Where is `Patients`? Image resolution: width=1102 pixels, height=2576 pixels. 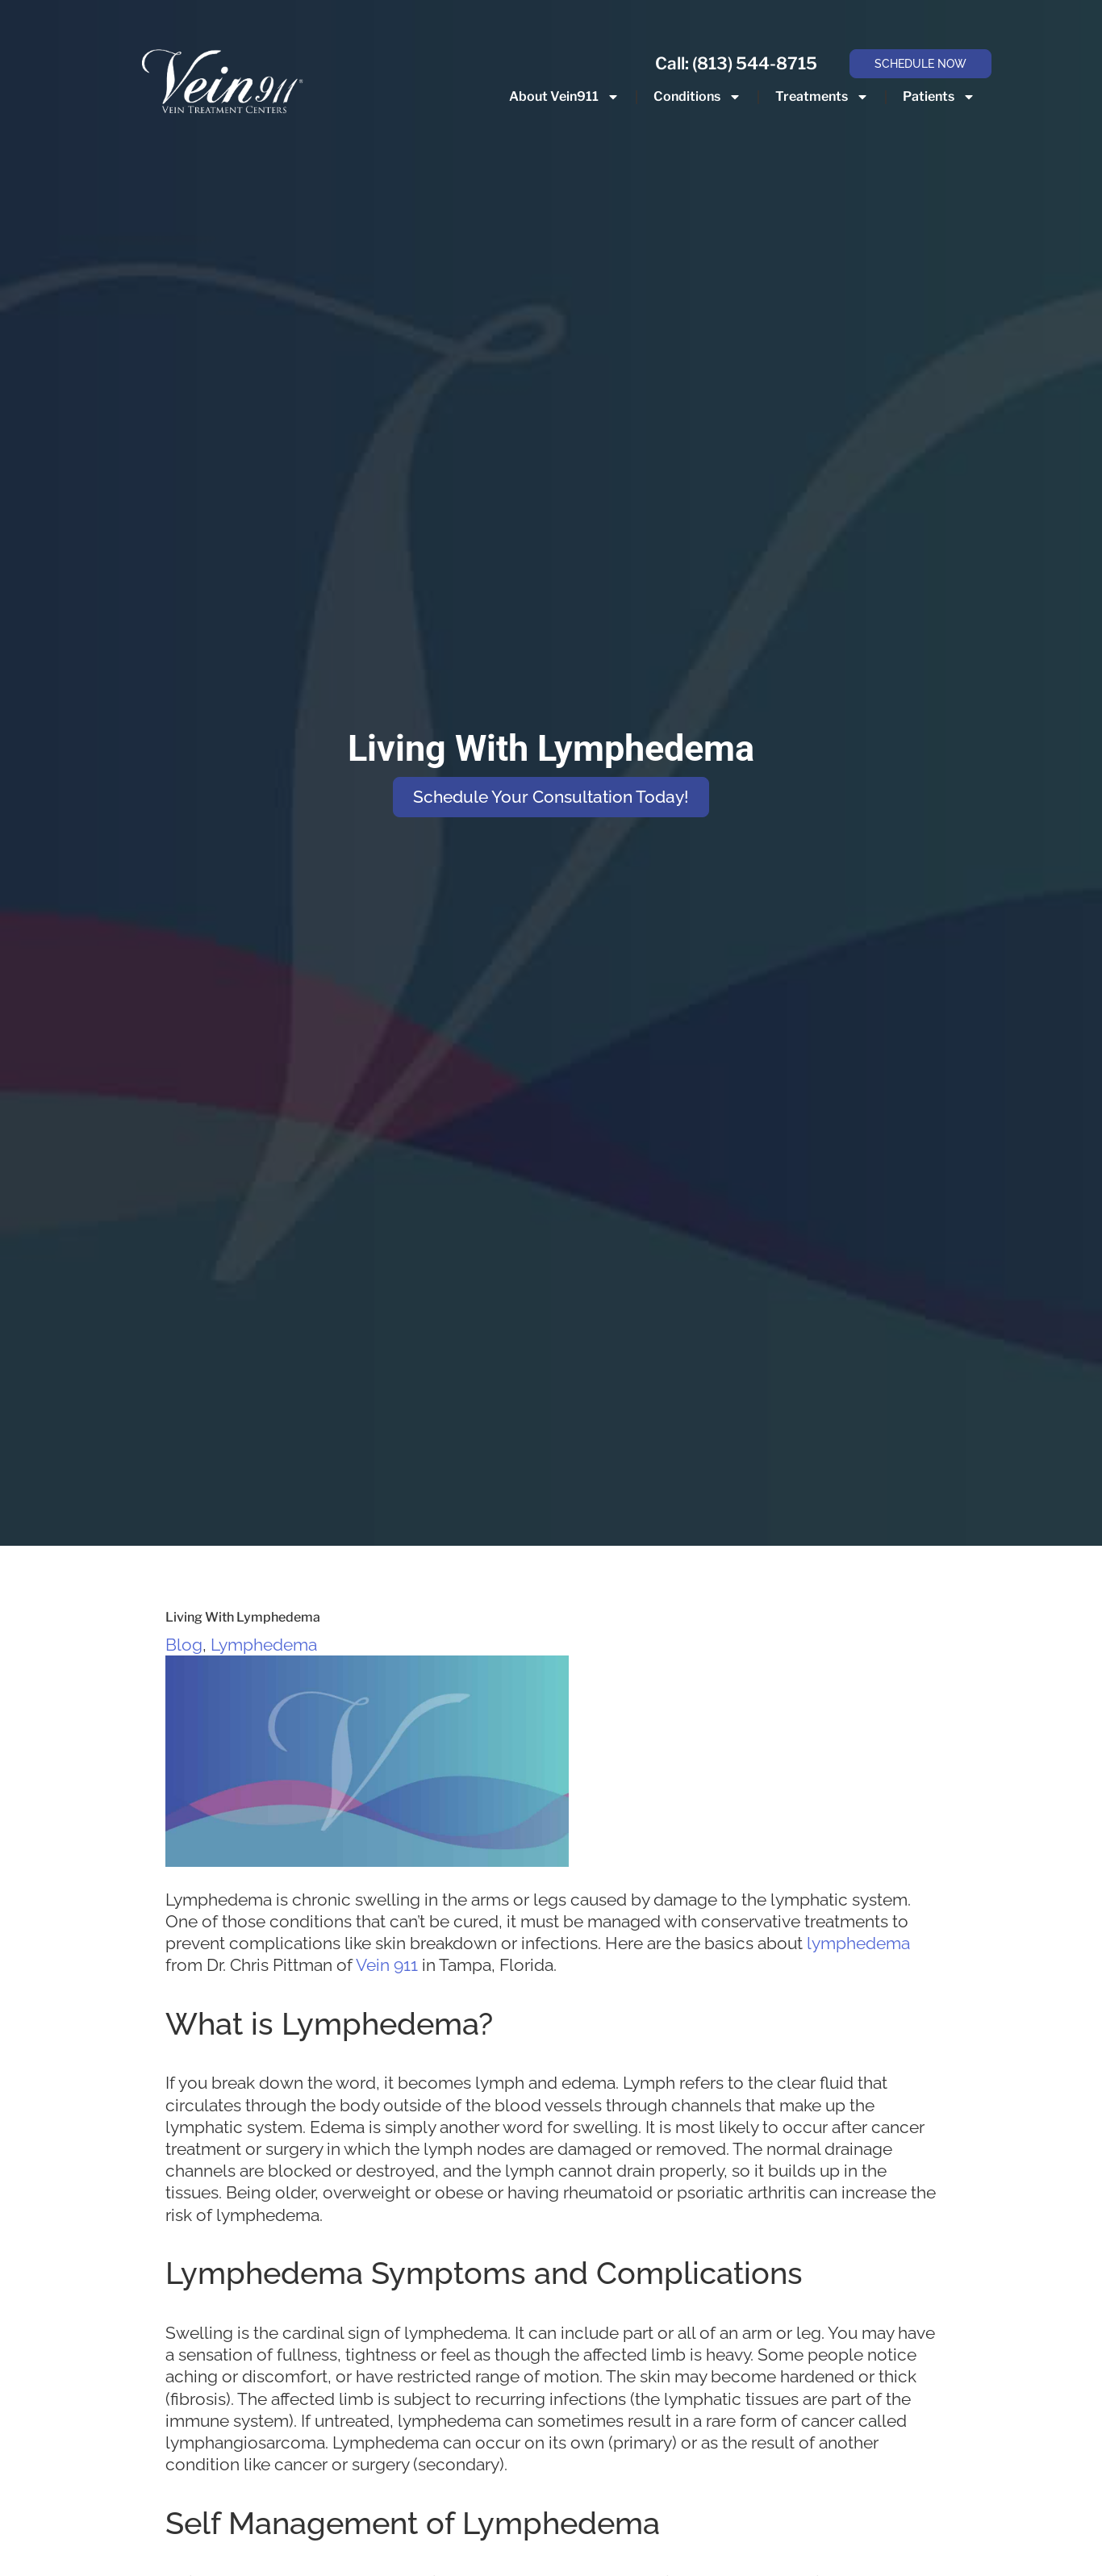
Patients is located at coordinates (939, 96).